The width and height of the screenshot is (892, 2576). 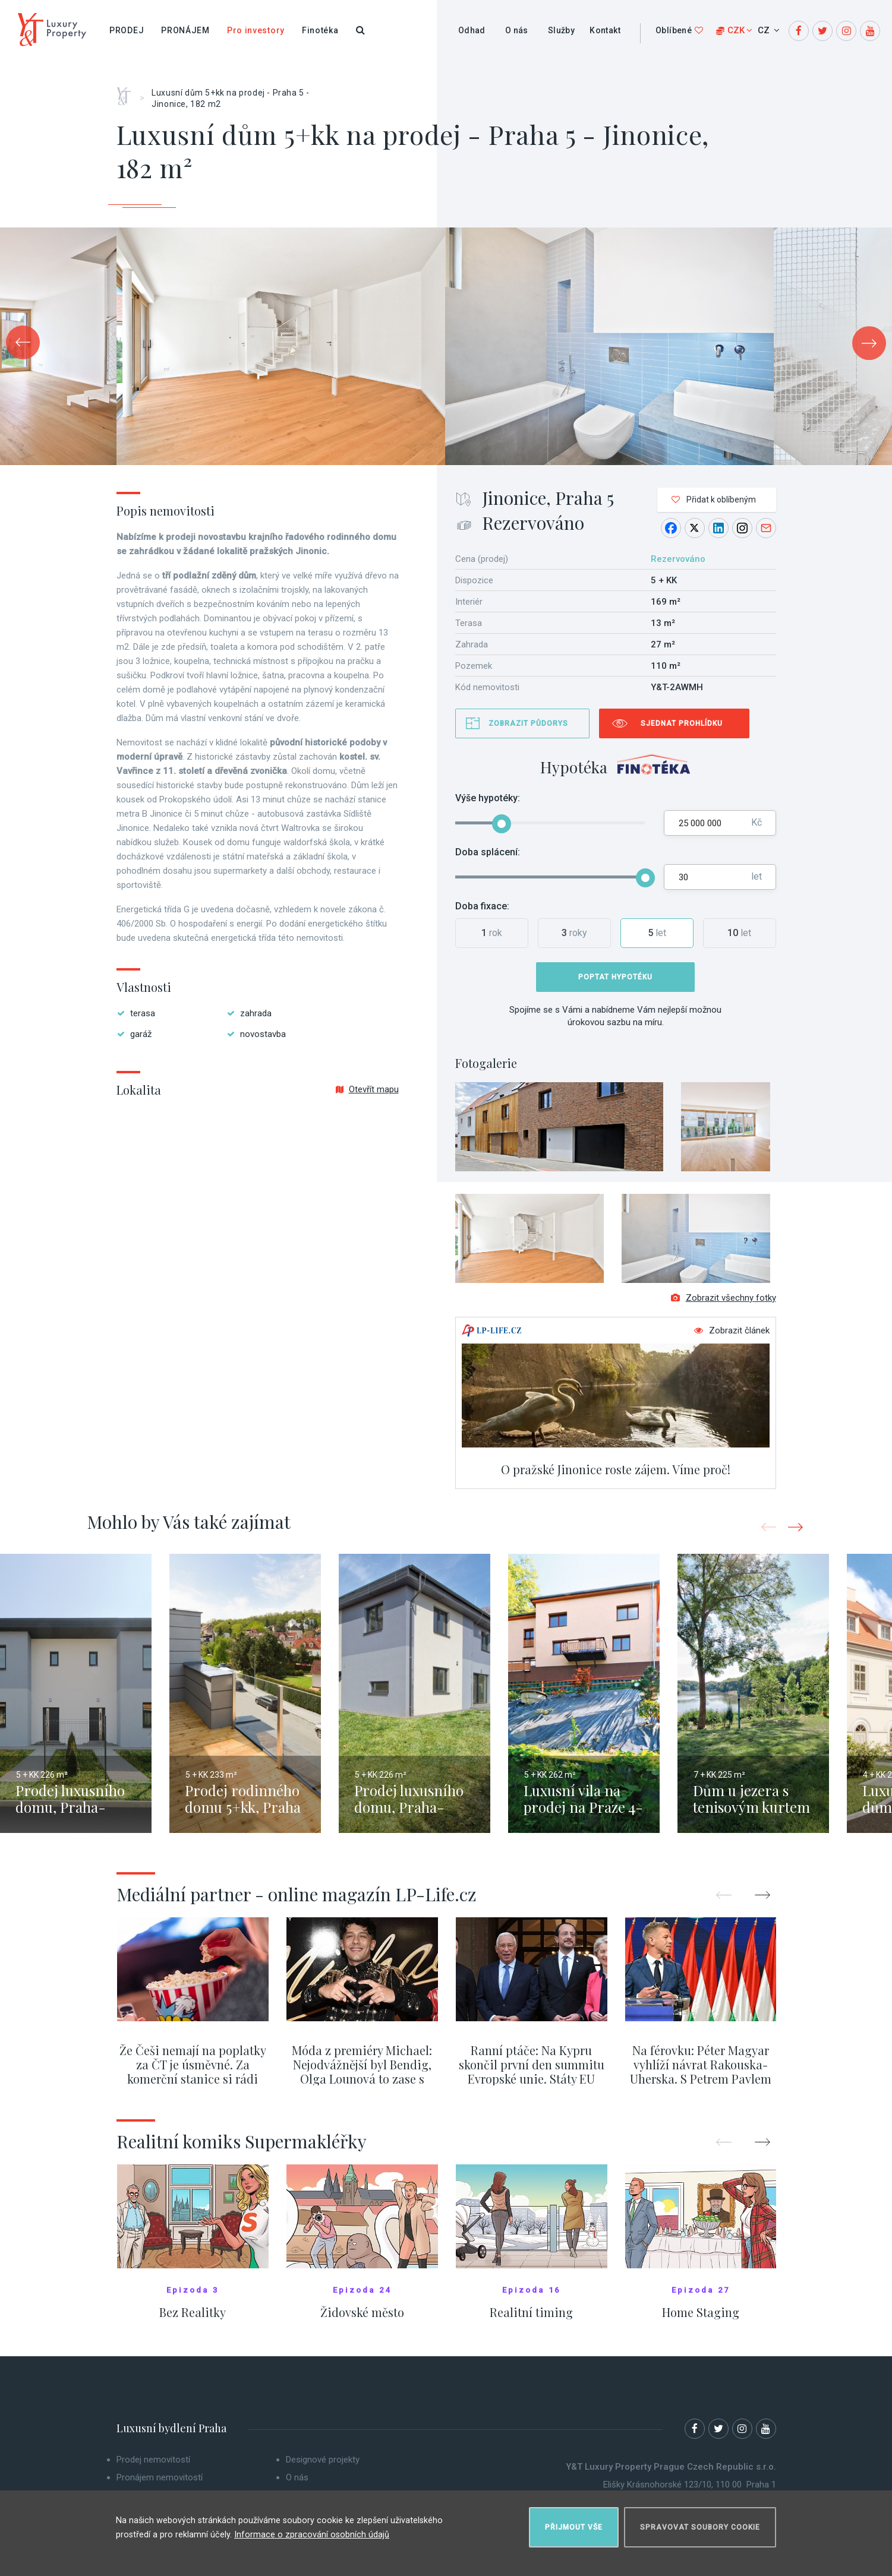 What do you see at coordinates (615, 977) in the screenshot?
I see `Poptat hypotéku` at bounding box center [615, 977].